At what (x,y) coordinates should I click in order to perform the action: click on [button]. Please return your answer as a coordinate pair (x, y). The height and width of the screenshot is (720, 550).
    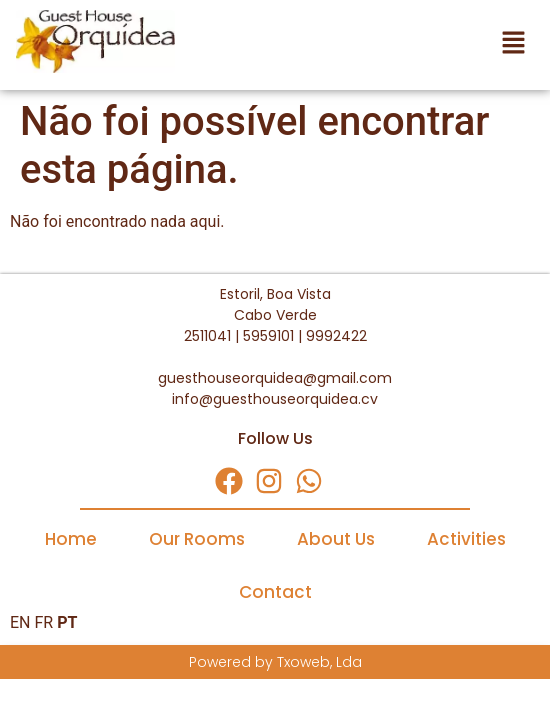
    Looking at the image, I should click on (364, 45).